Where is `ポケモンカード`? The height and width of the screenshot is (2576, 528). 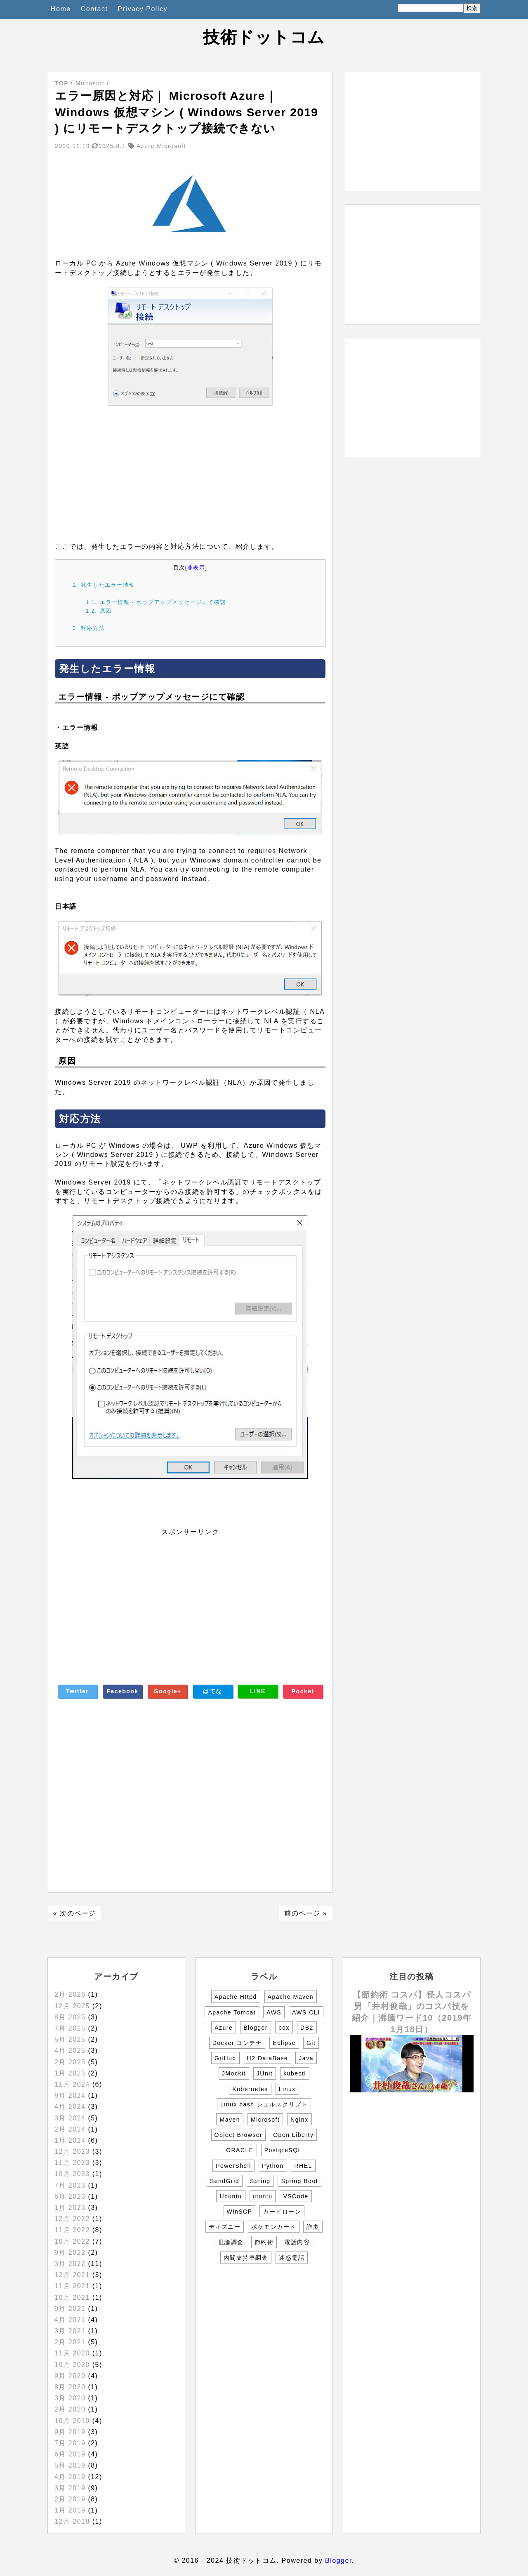 ポケモンカード is located at coordinates (273, 2226).